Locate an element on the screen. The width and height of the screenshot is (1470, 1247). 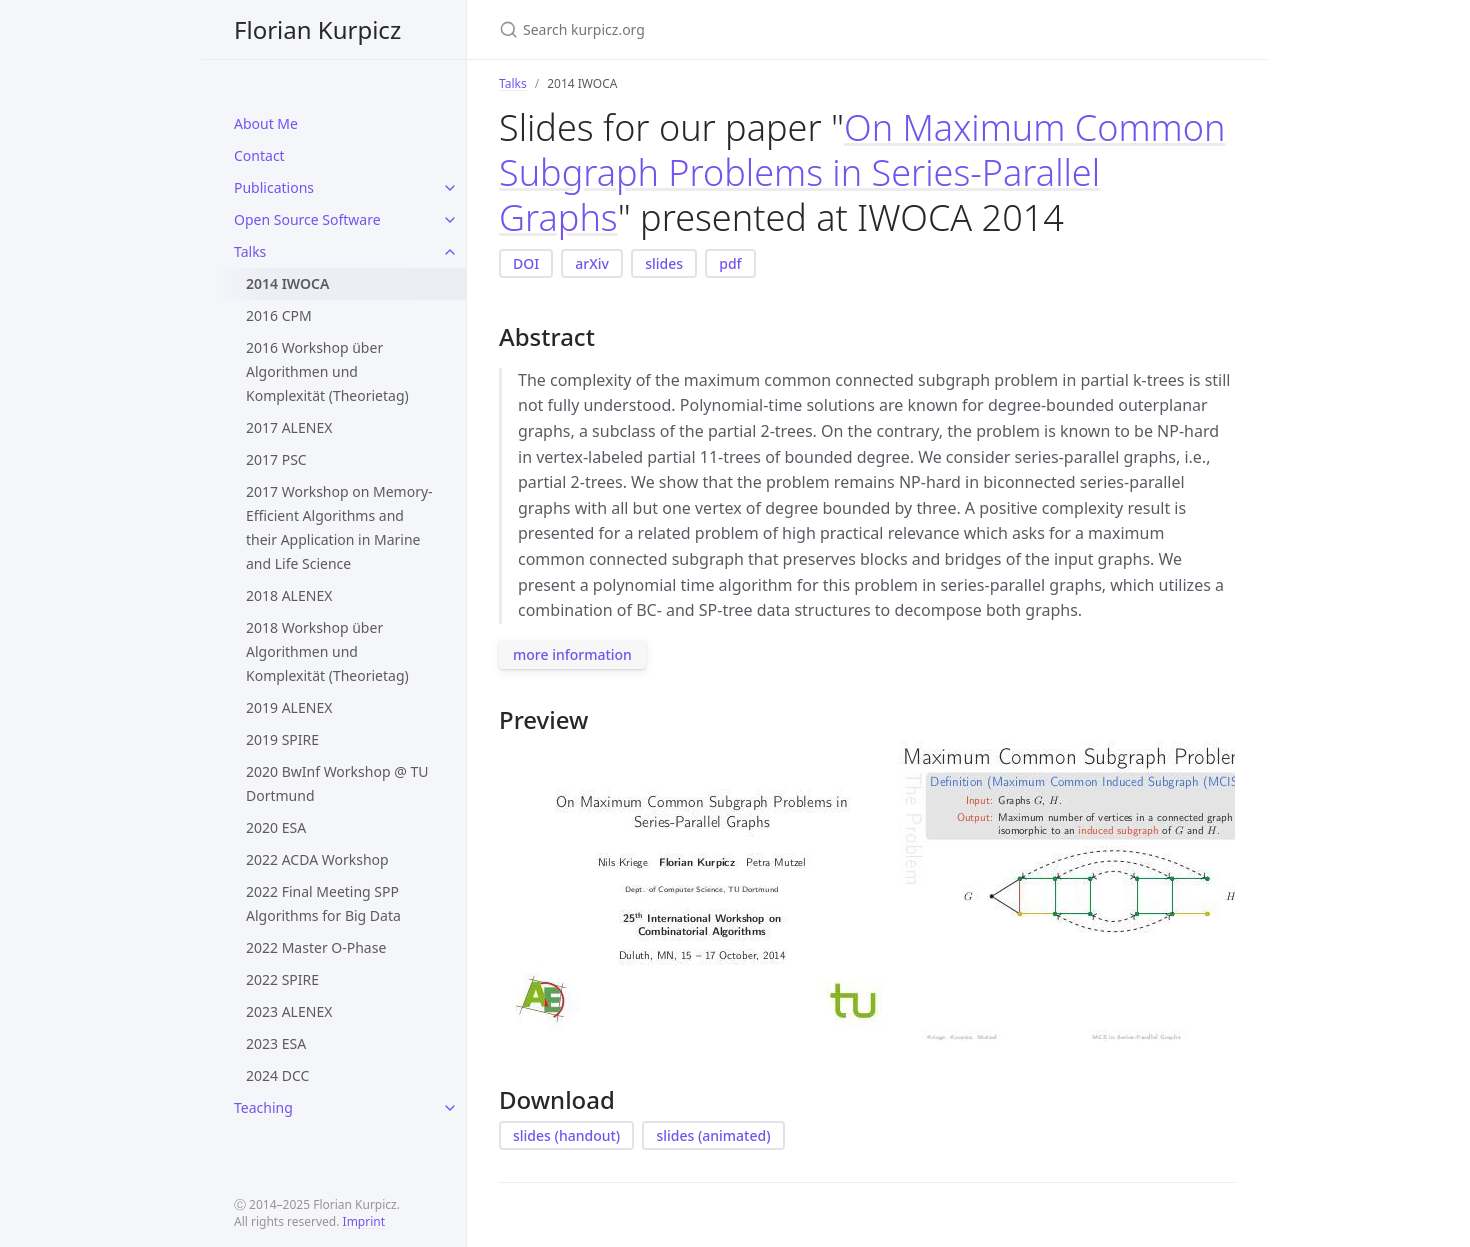
2022 SPIRE is located at coordinates (282, 979).